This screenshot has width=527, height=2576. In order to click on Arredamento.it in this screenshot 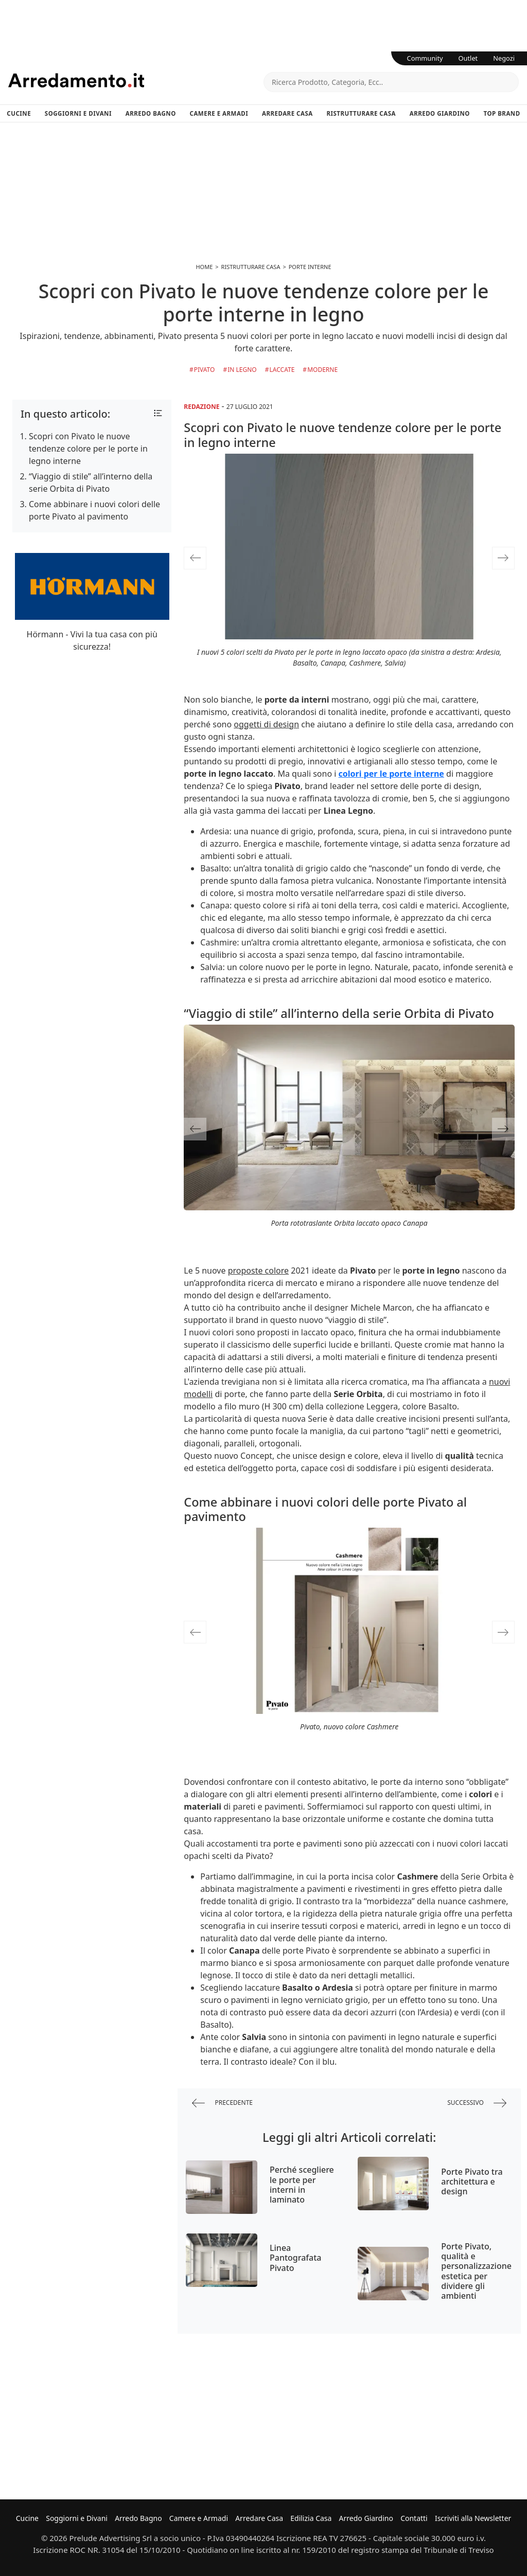, I will do `click(136, 80)`.